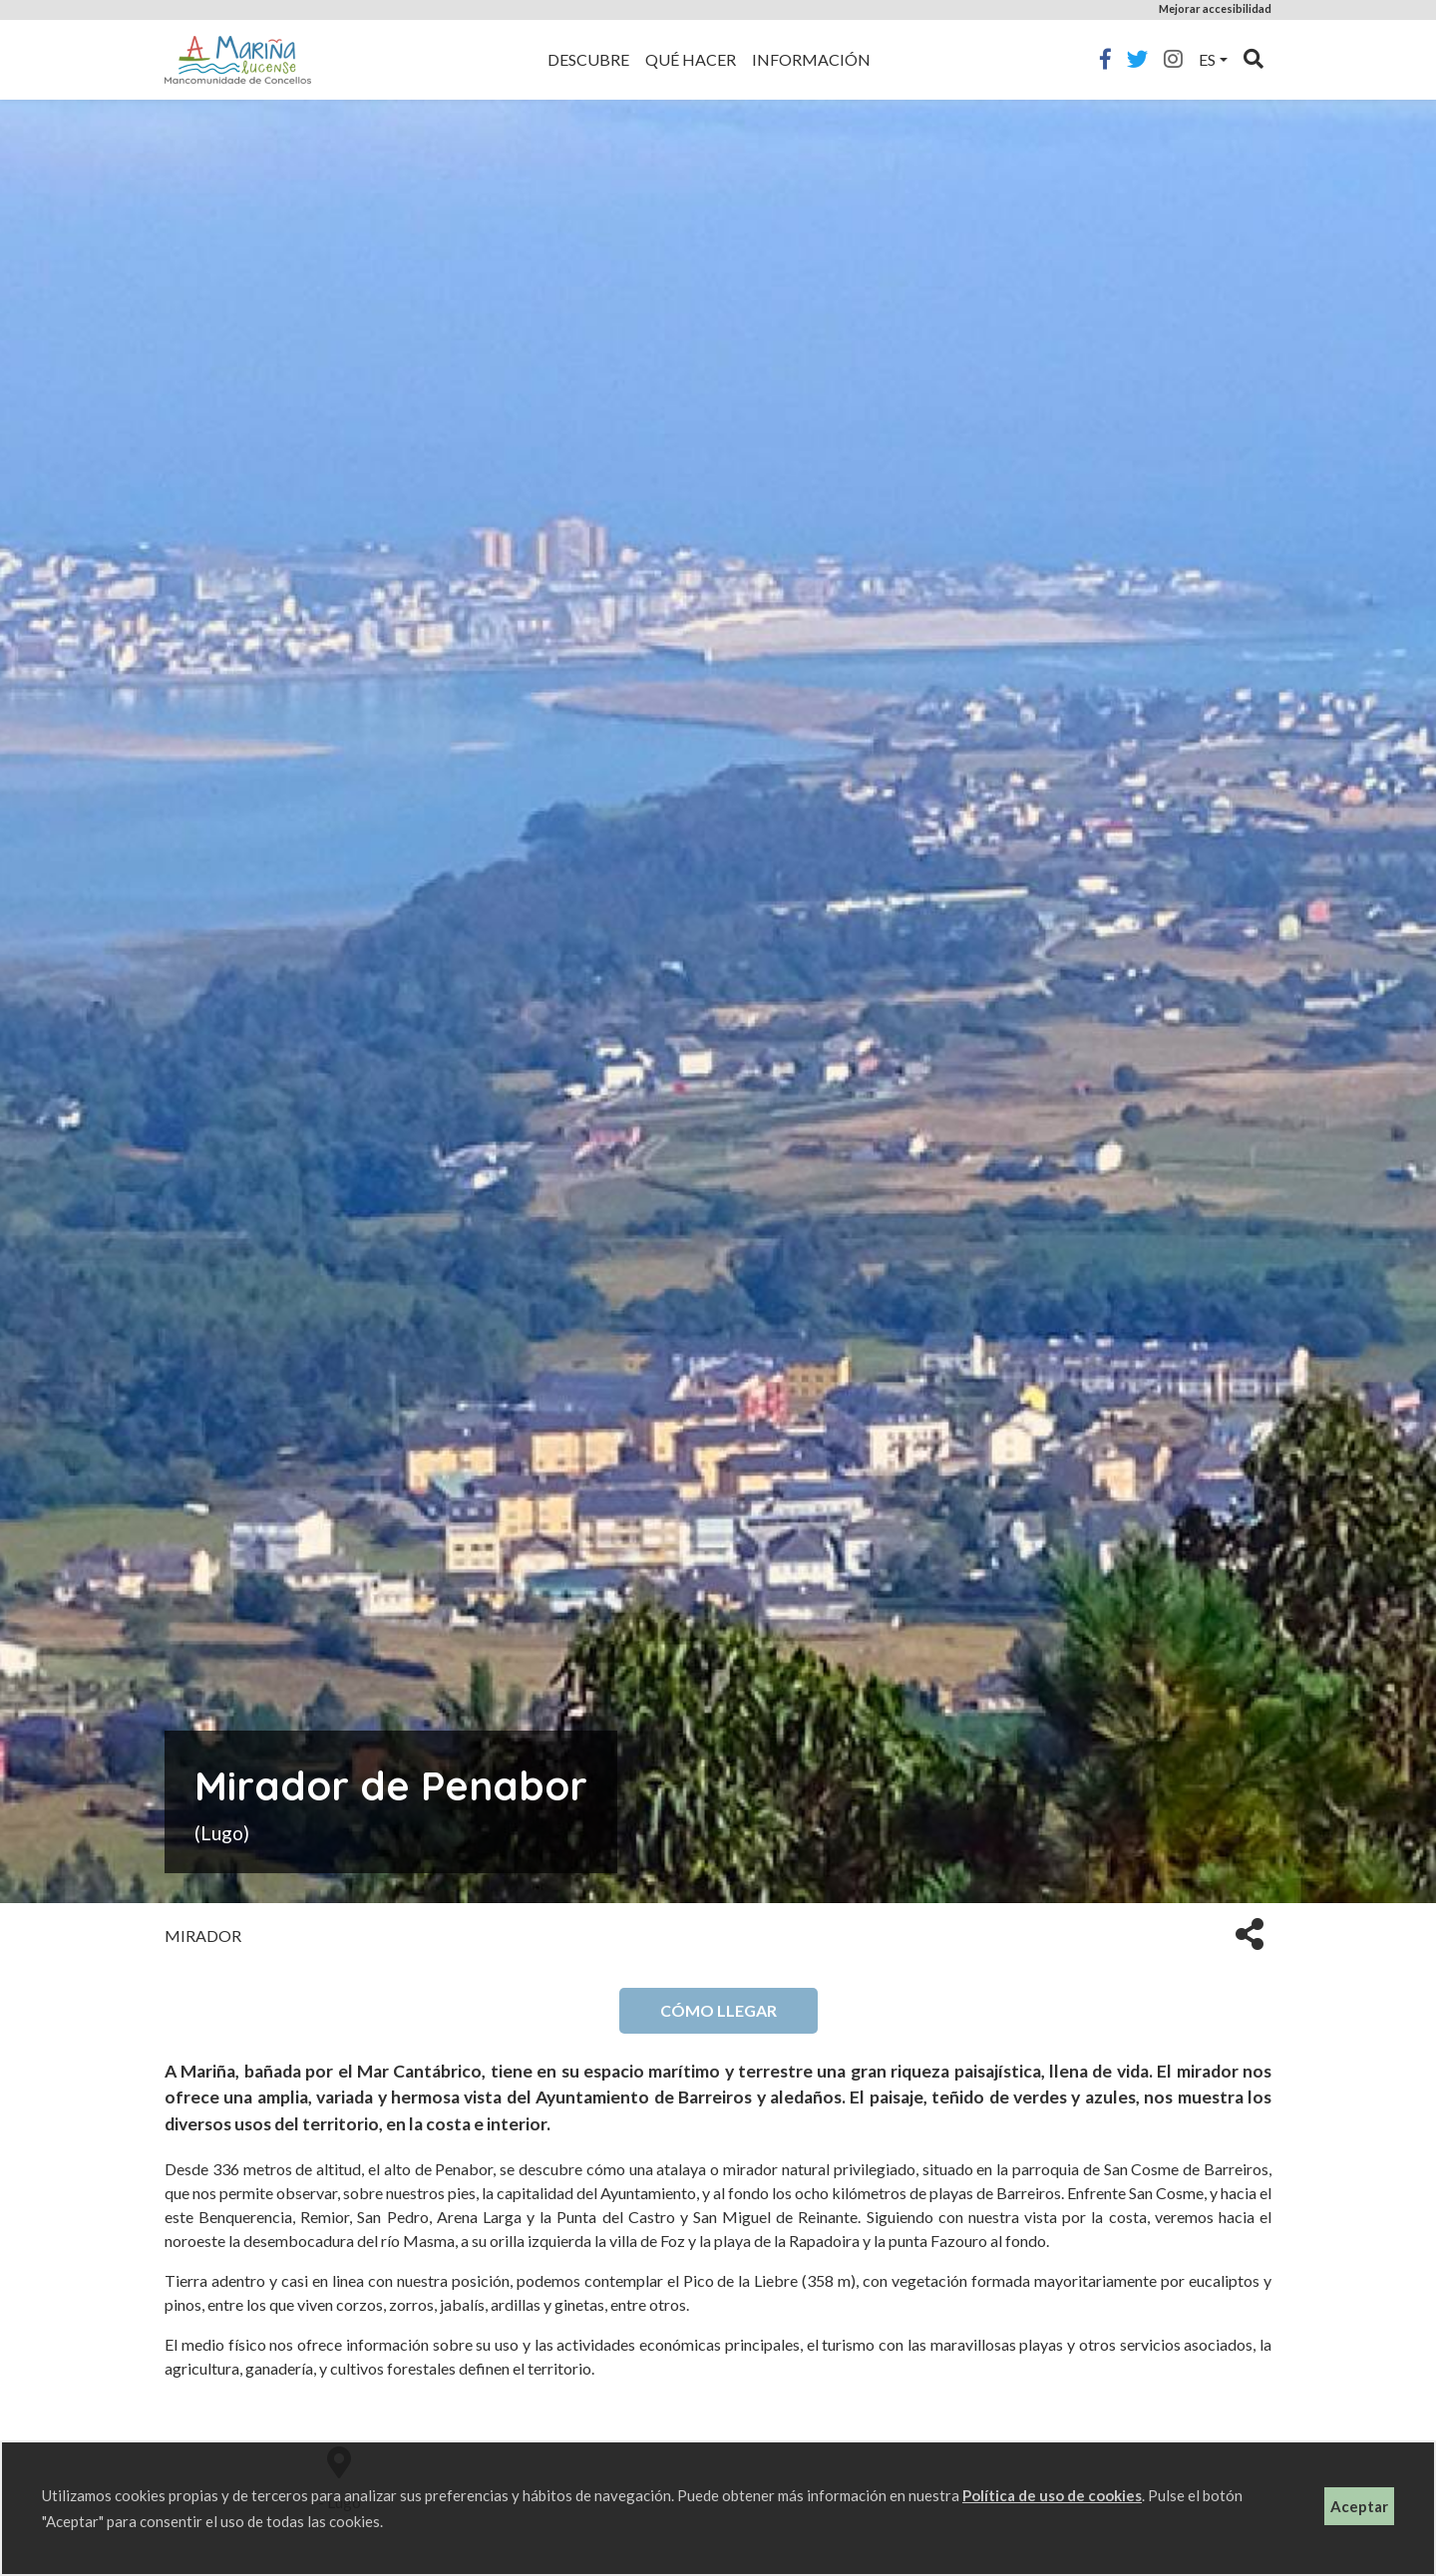 The height and width of the screenshot is (2576, 1436). Describe the element at coordinates (1052, 2495) in the screenshot. I see `Política de uso de cookies` at that location.